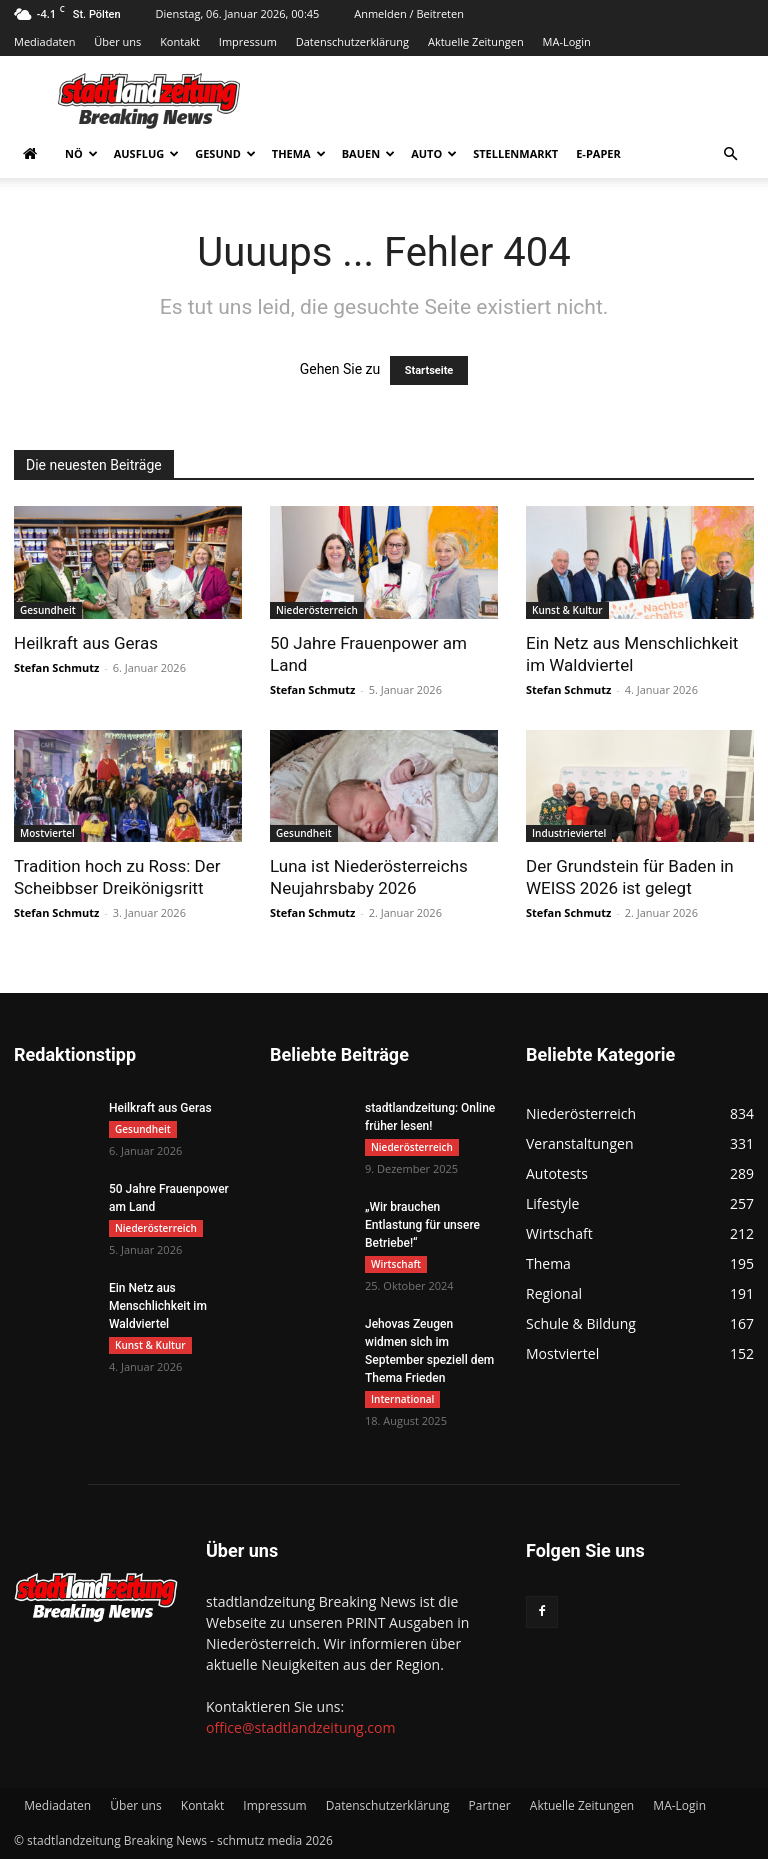 The image size is (768, 1859). What do you see at coordinates (117, 41) in the screenshot?
I see `Über uns` at bounding box center [117, 41].